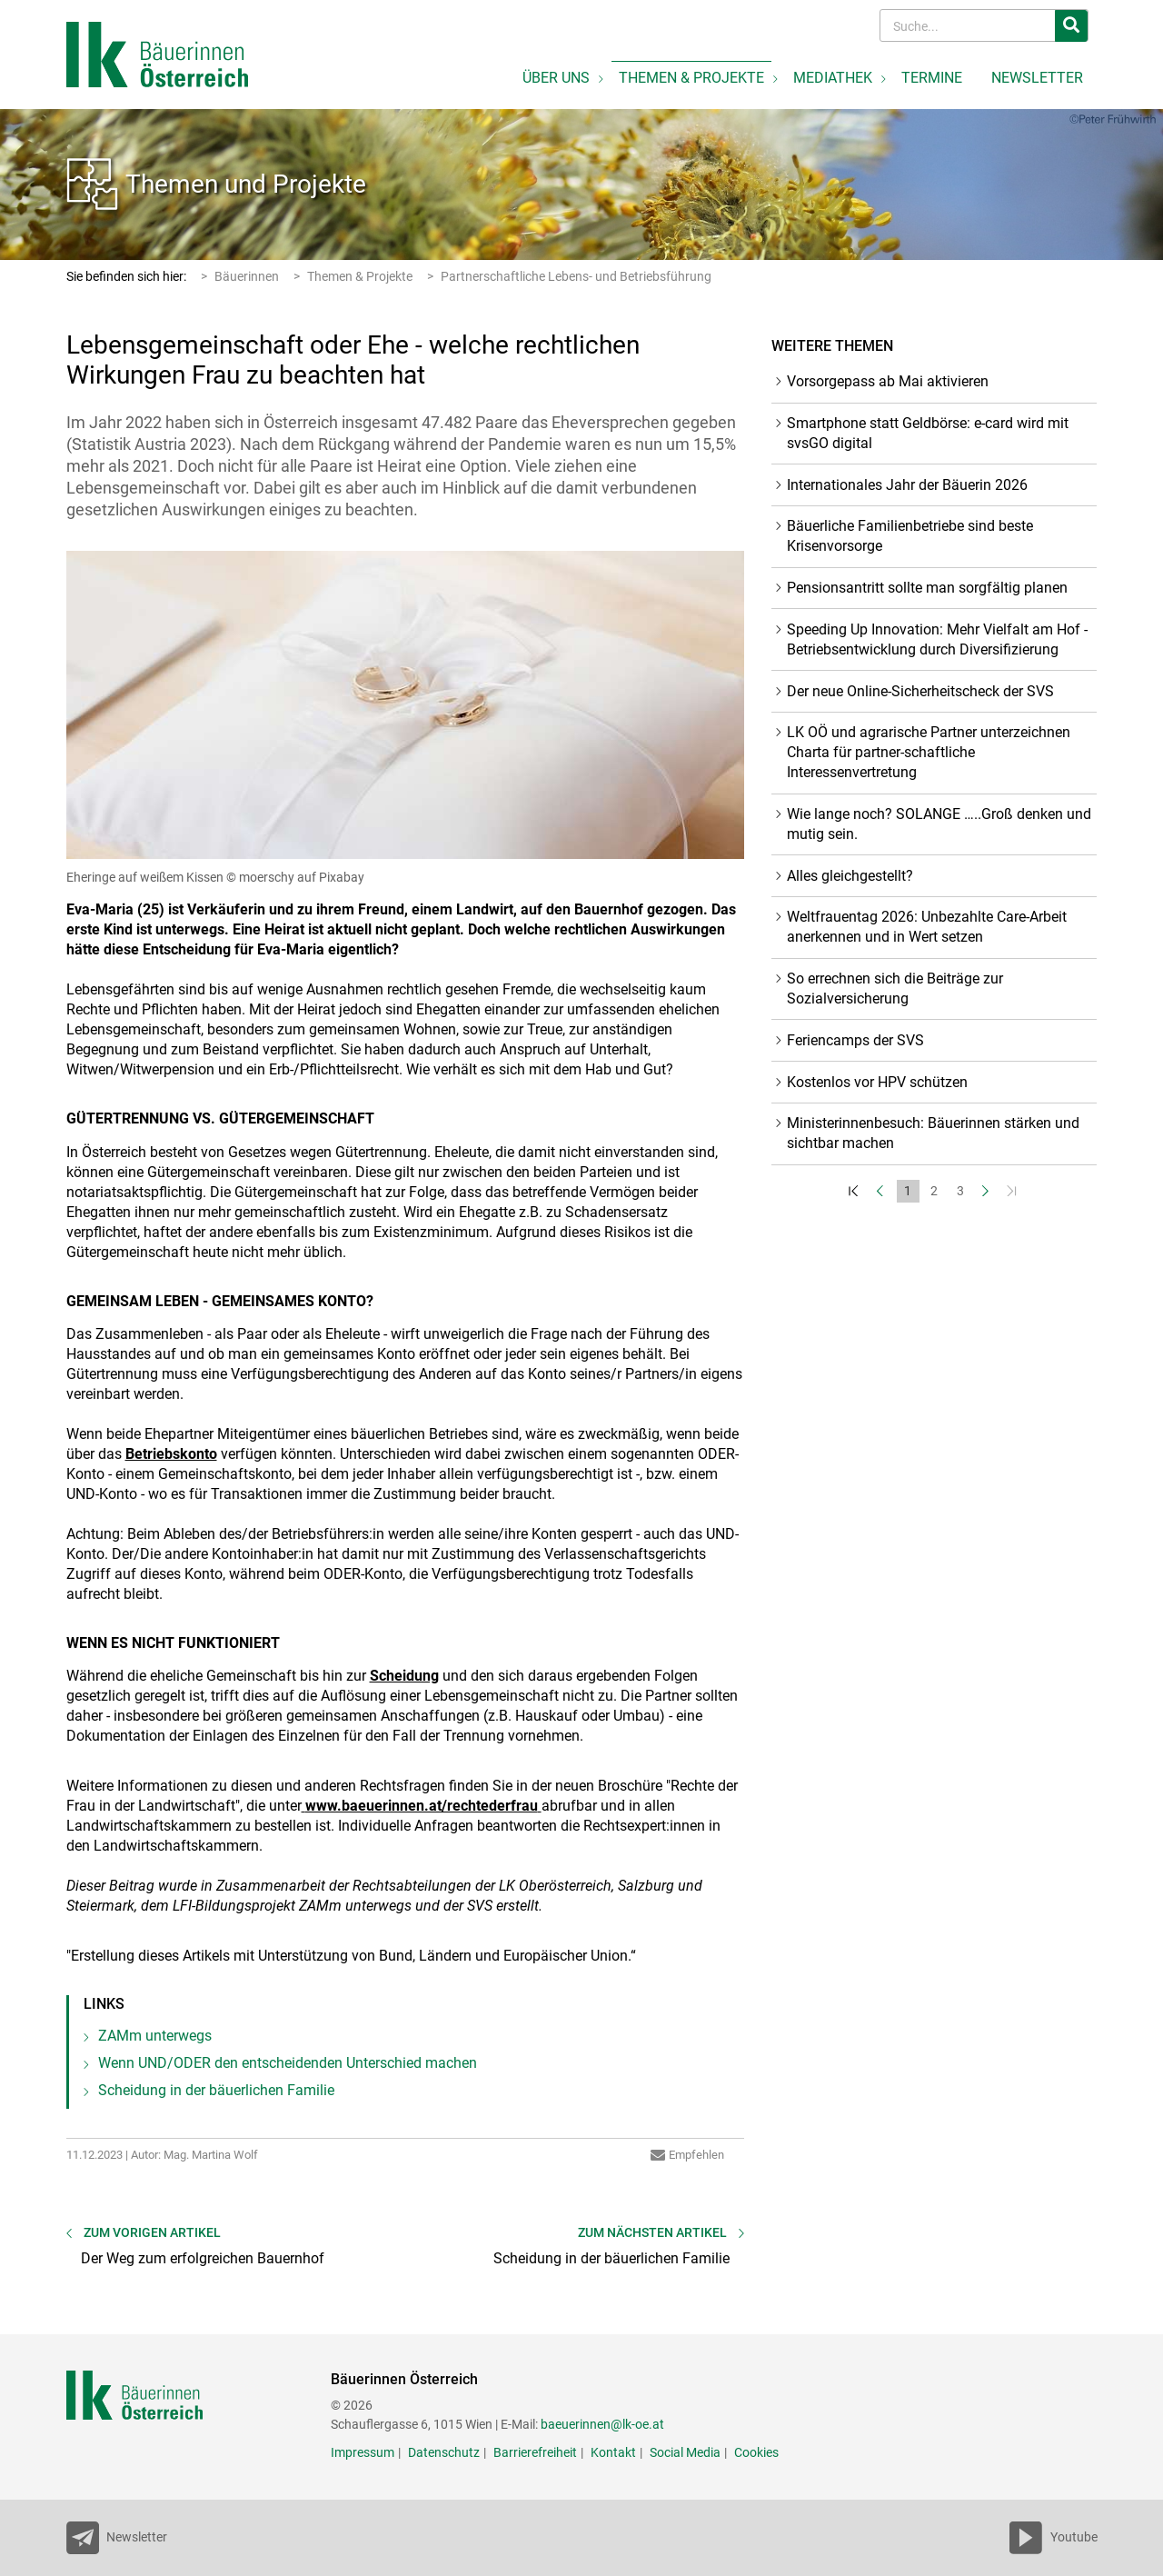  Describe the element at coordinates (362, 2452) in the screenshot. I see `Impressum` at that location.